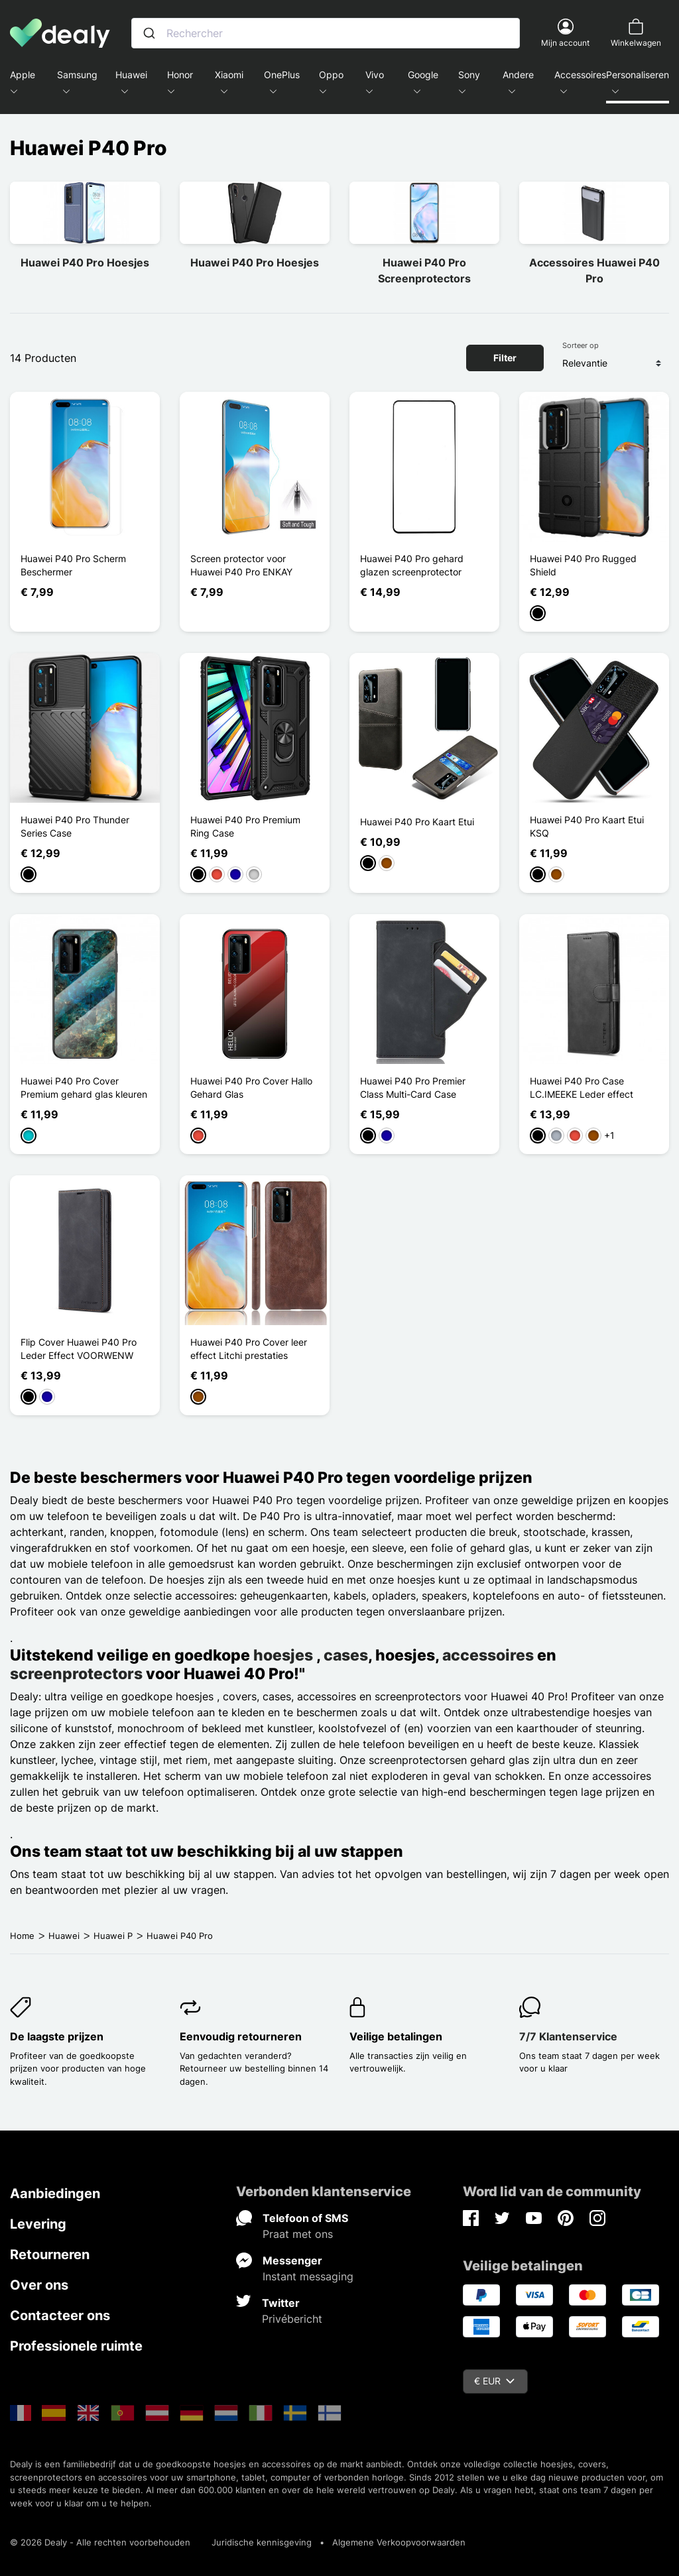 This screenshot has height=2576, width=679. Describe the element at coordinates (84, 1087) in the screenshot. I see `Huawei P40 Pro Cover Premium gehard glas kleuren` at that location.